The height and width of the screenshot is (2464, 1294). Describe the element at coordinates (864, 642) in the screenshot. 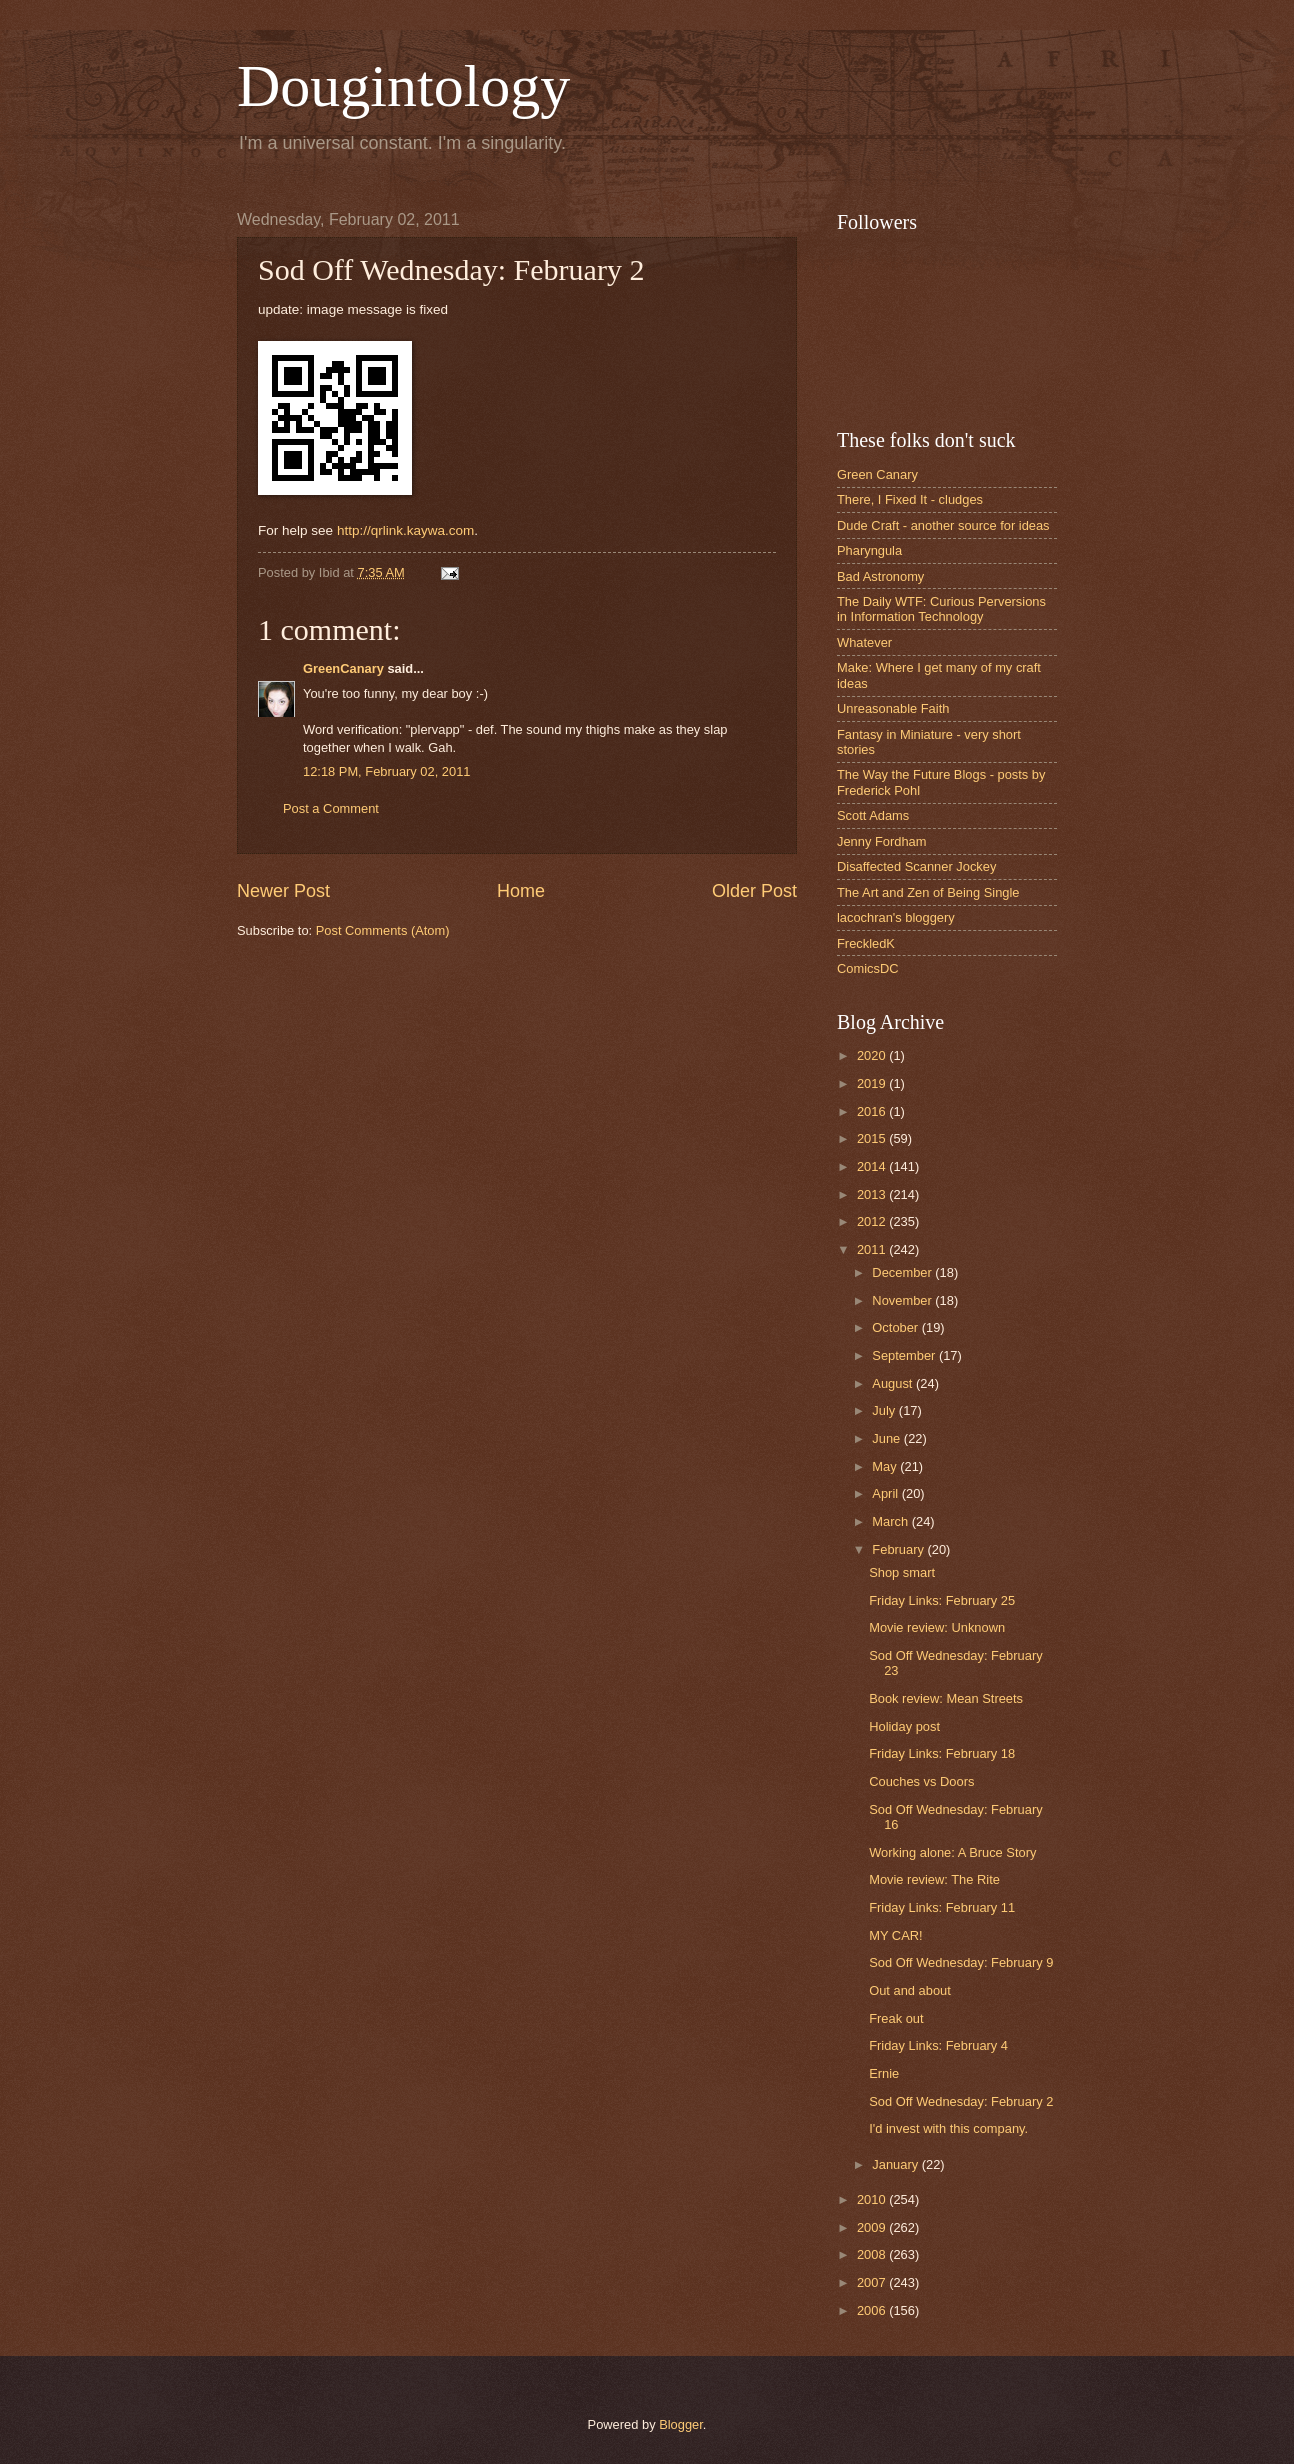

I see `Whatever` at that location.